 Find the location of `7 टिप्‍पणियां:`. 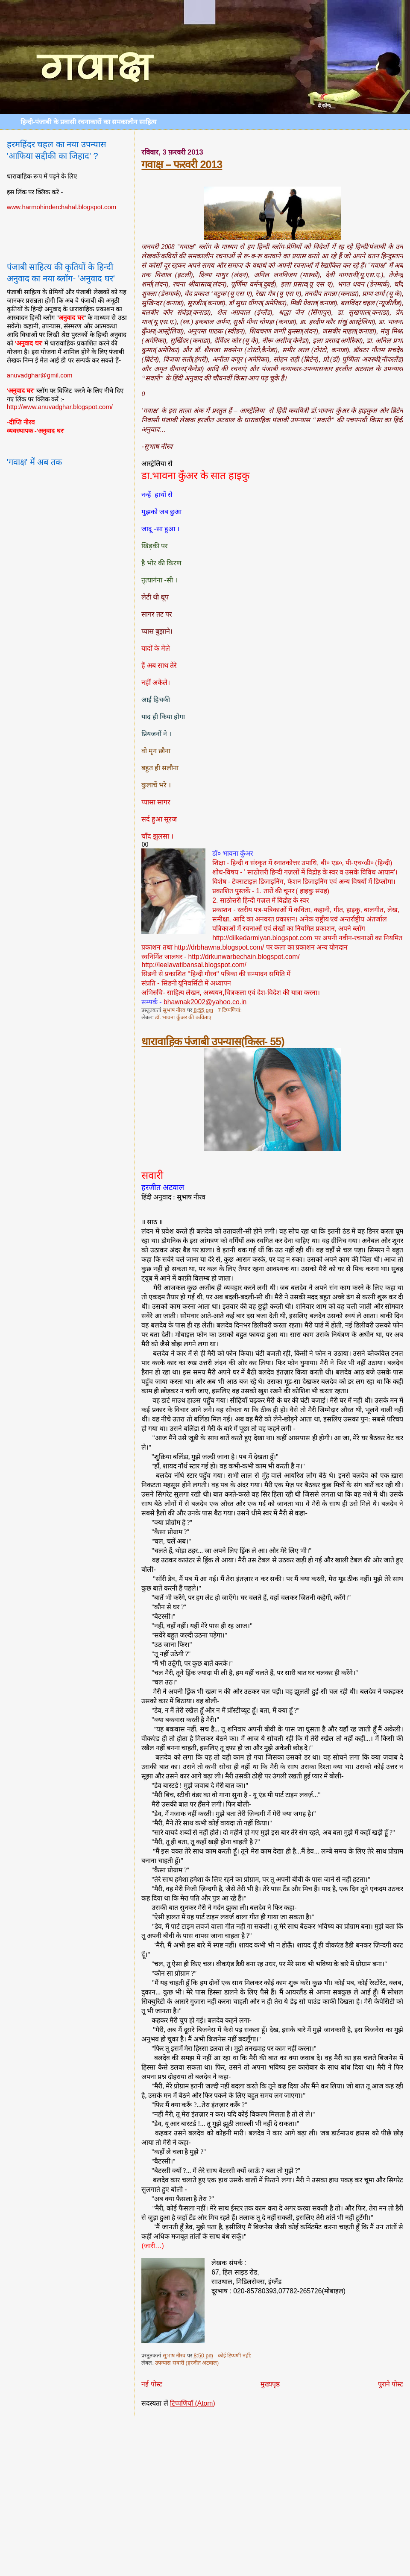

7 टिप्‍पणियां: is located at coordinates (230, 1010).